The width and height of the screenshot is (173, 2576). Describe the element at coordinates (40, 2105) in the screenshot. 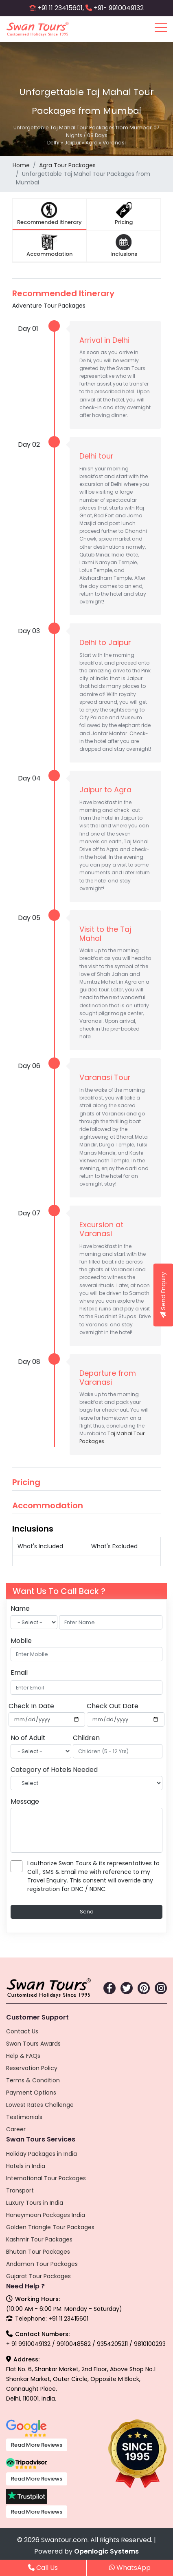

I see `Lowest Rates Challenge` at that location.